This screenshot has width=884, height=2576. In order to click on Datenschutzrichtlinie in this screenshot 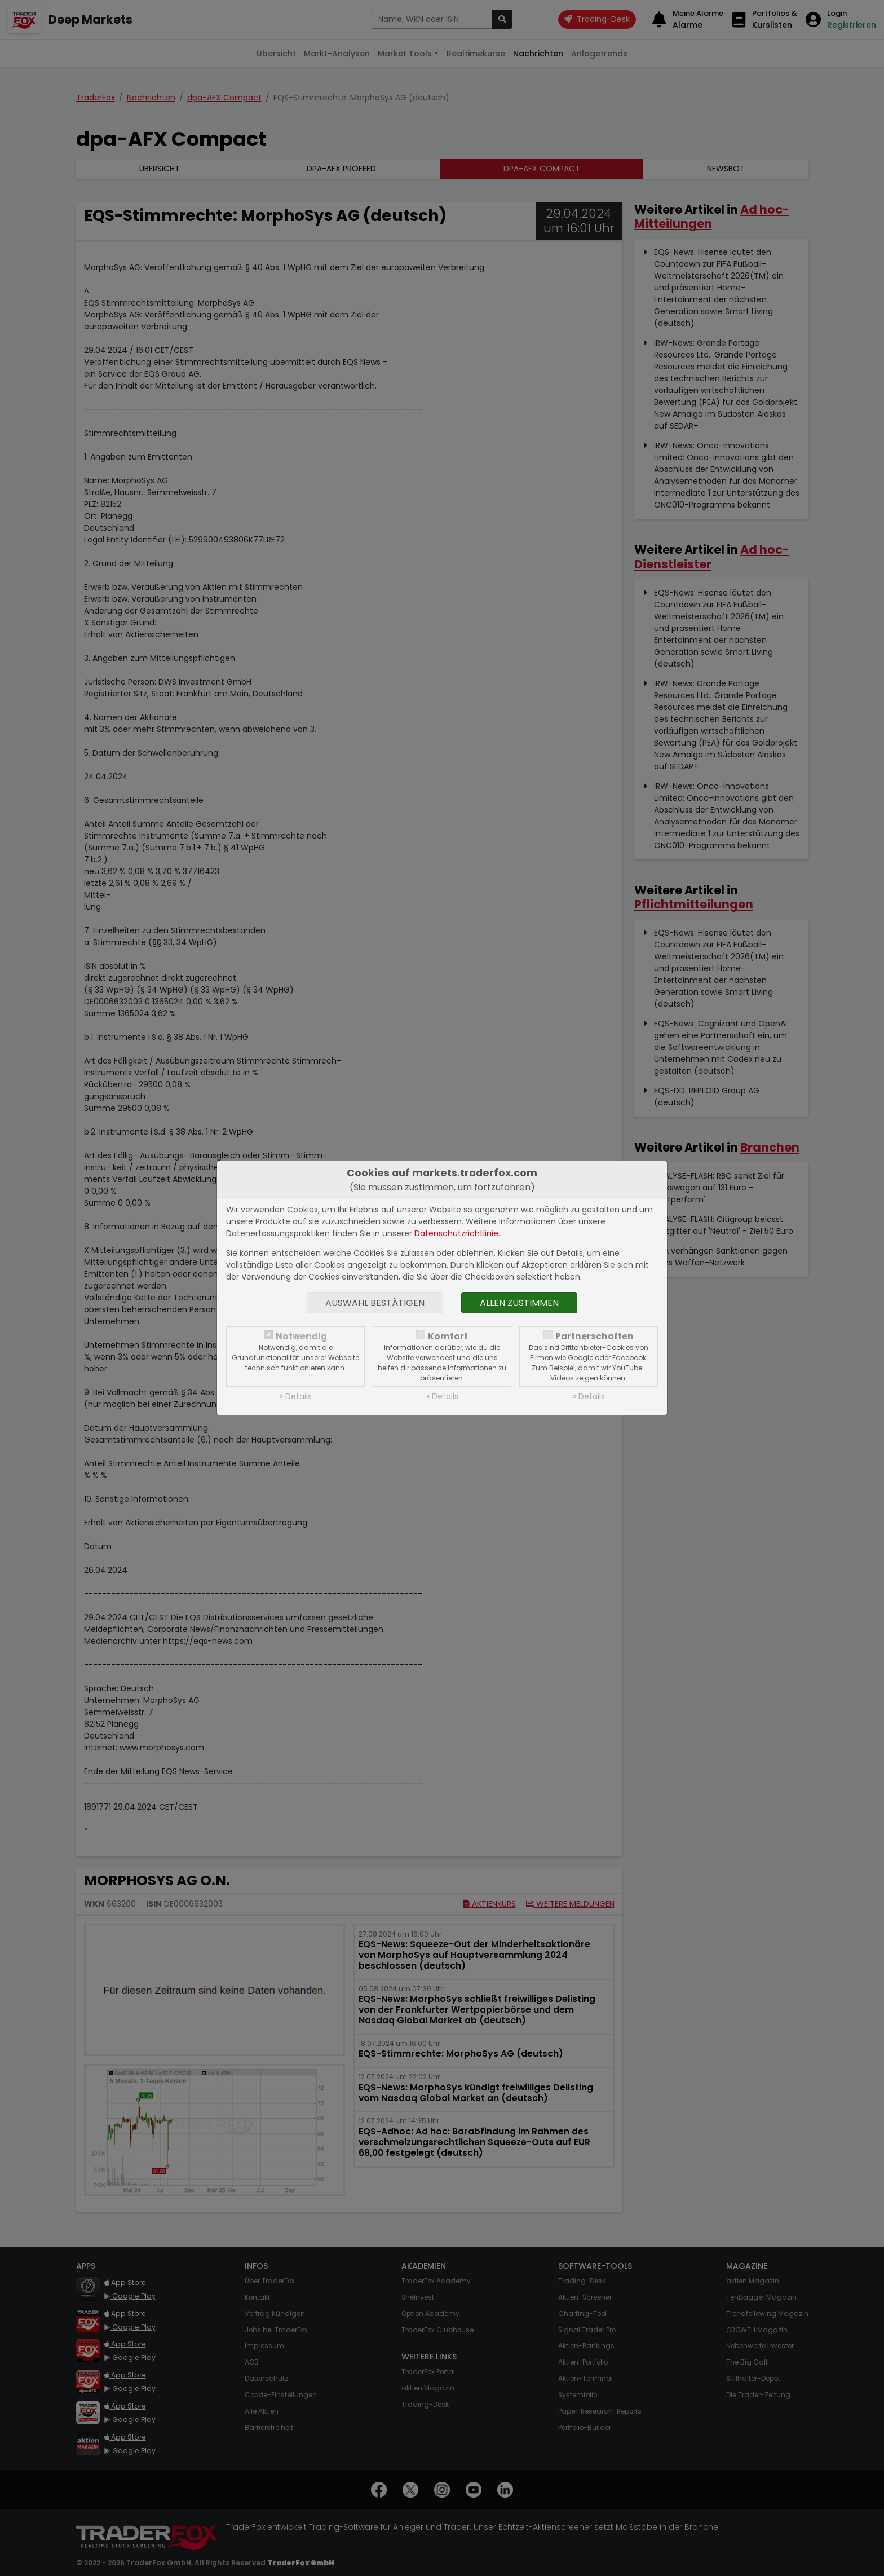, I will do `click(456, 1233)`.